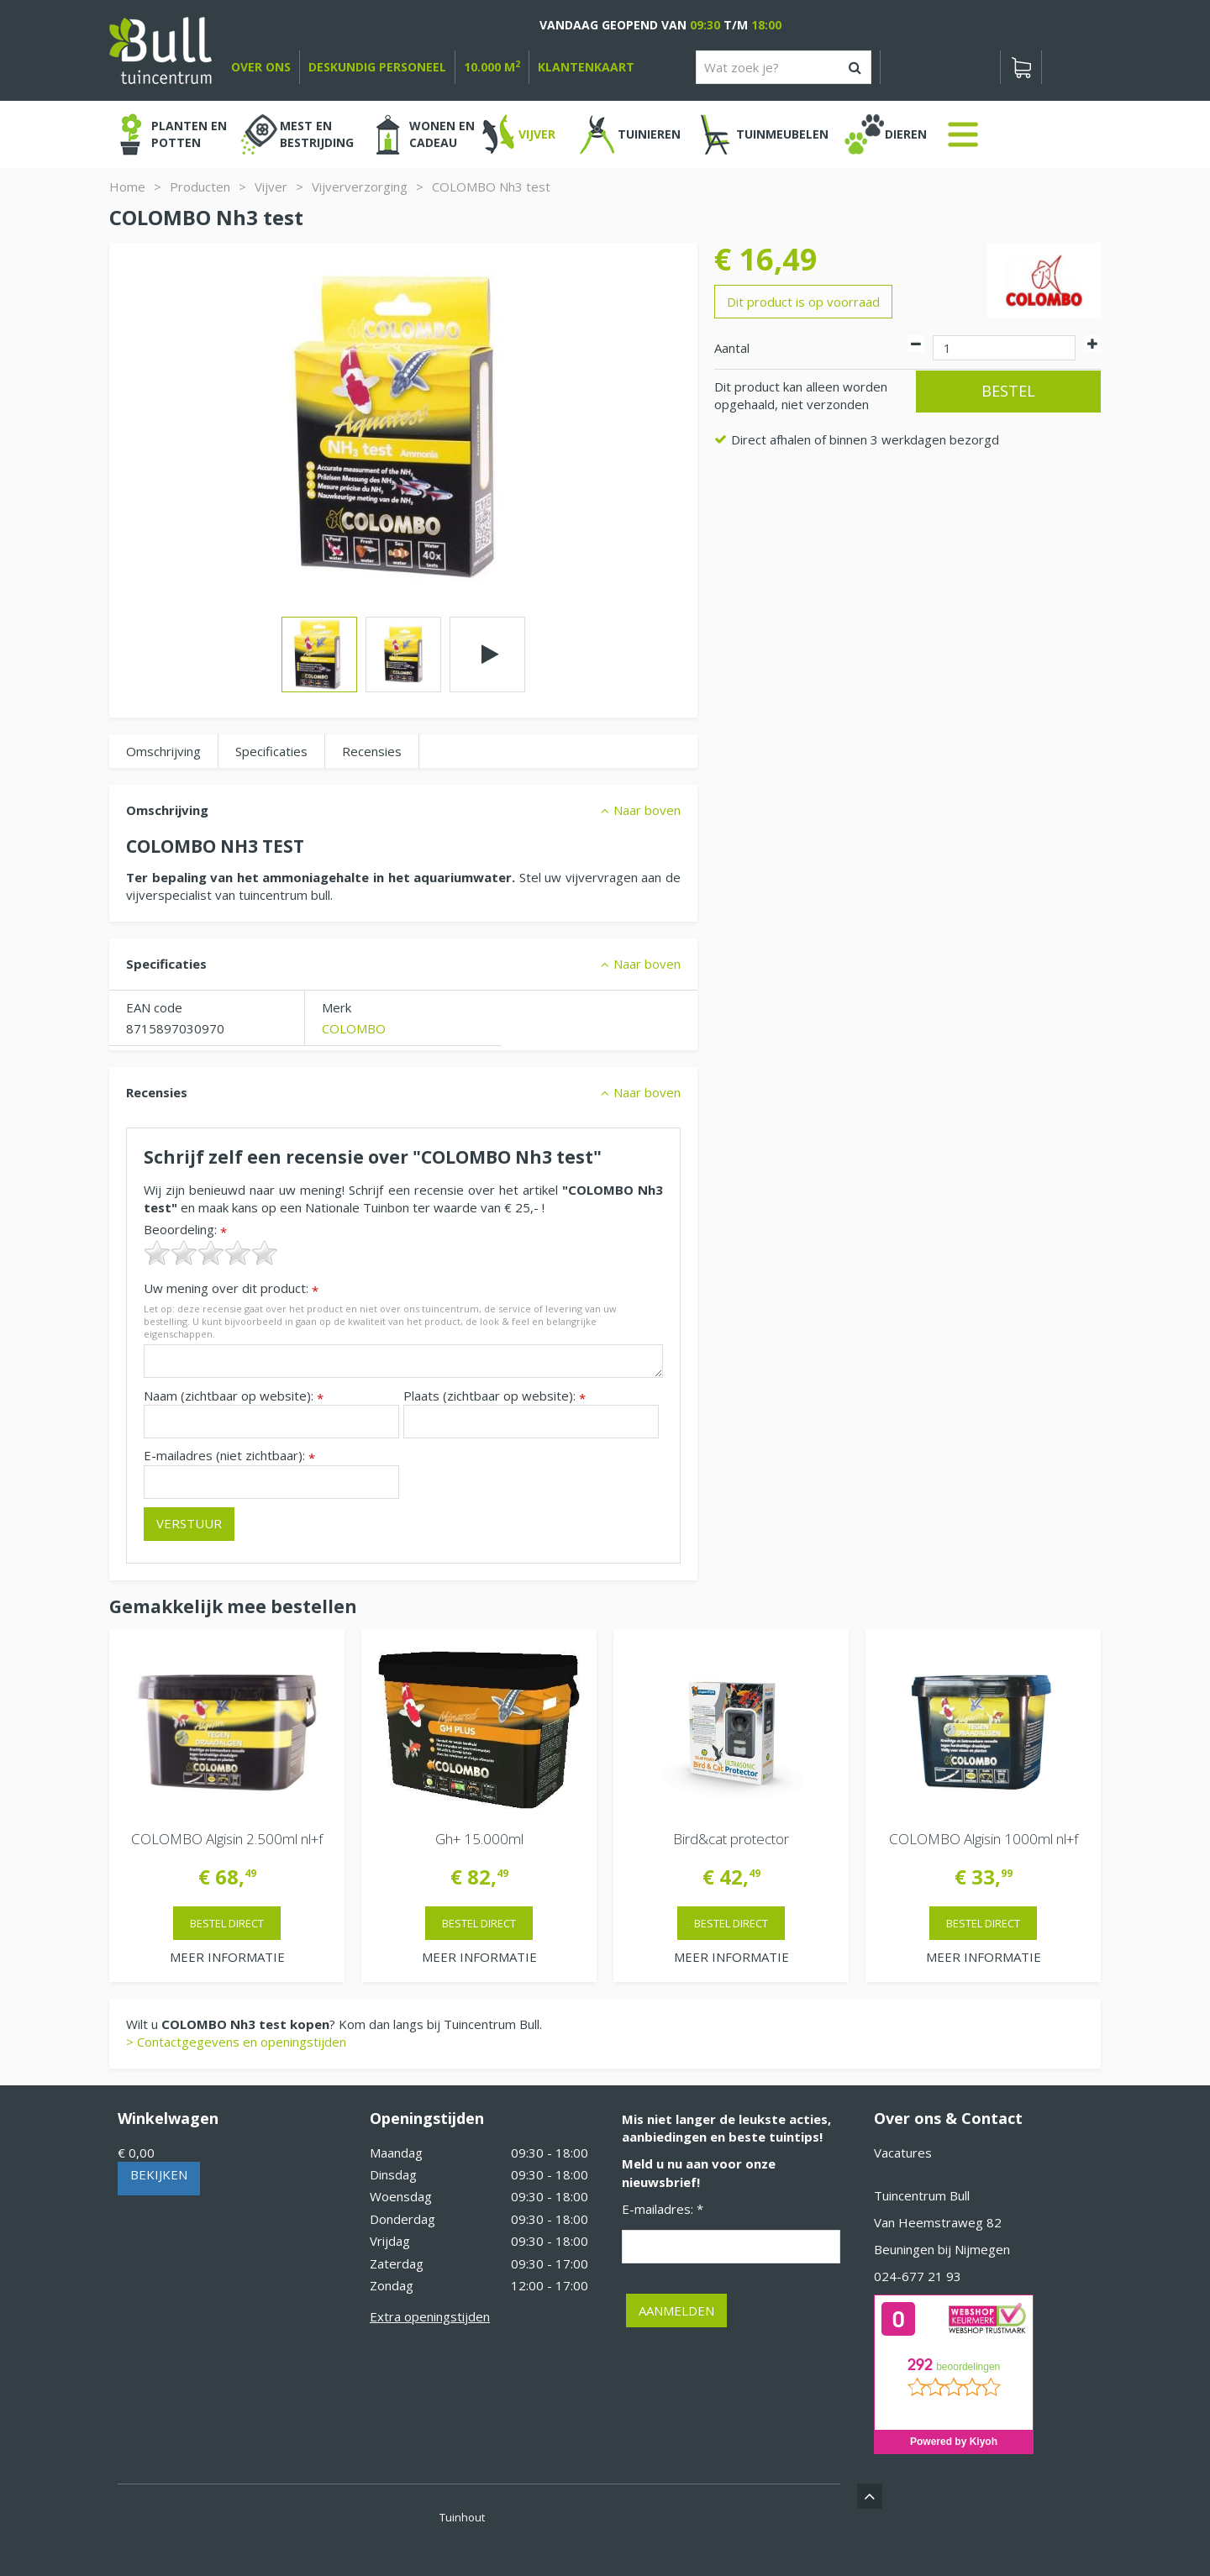  What do you see at coordinates (903, 2152) in the screenshot?
I see `Vacatures` at bounding box center [903, 2152].